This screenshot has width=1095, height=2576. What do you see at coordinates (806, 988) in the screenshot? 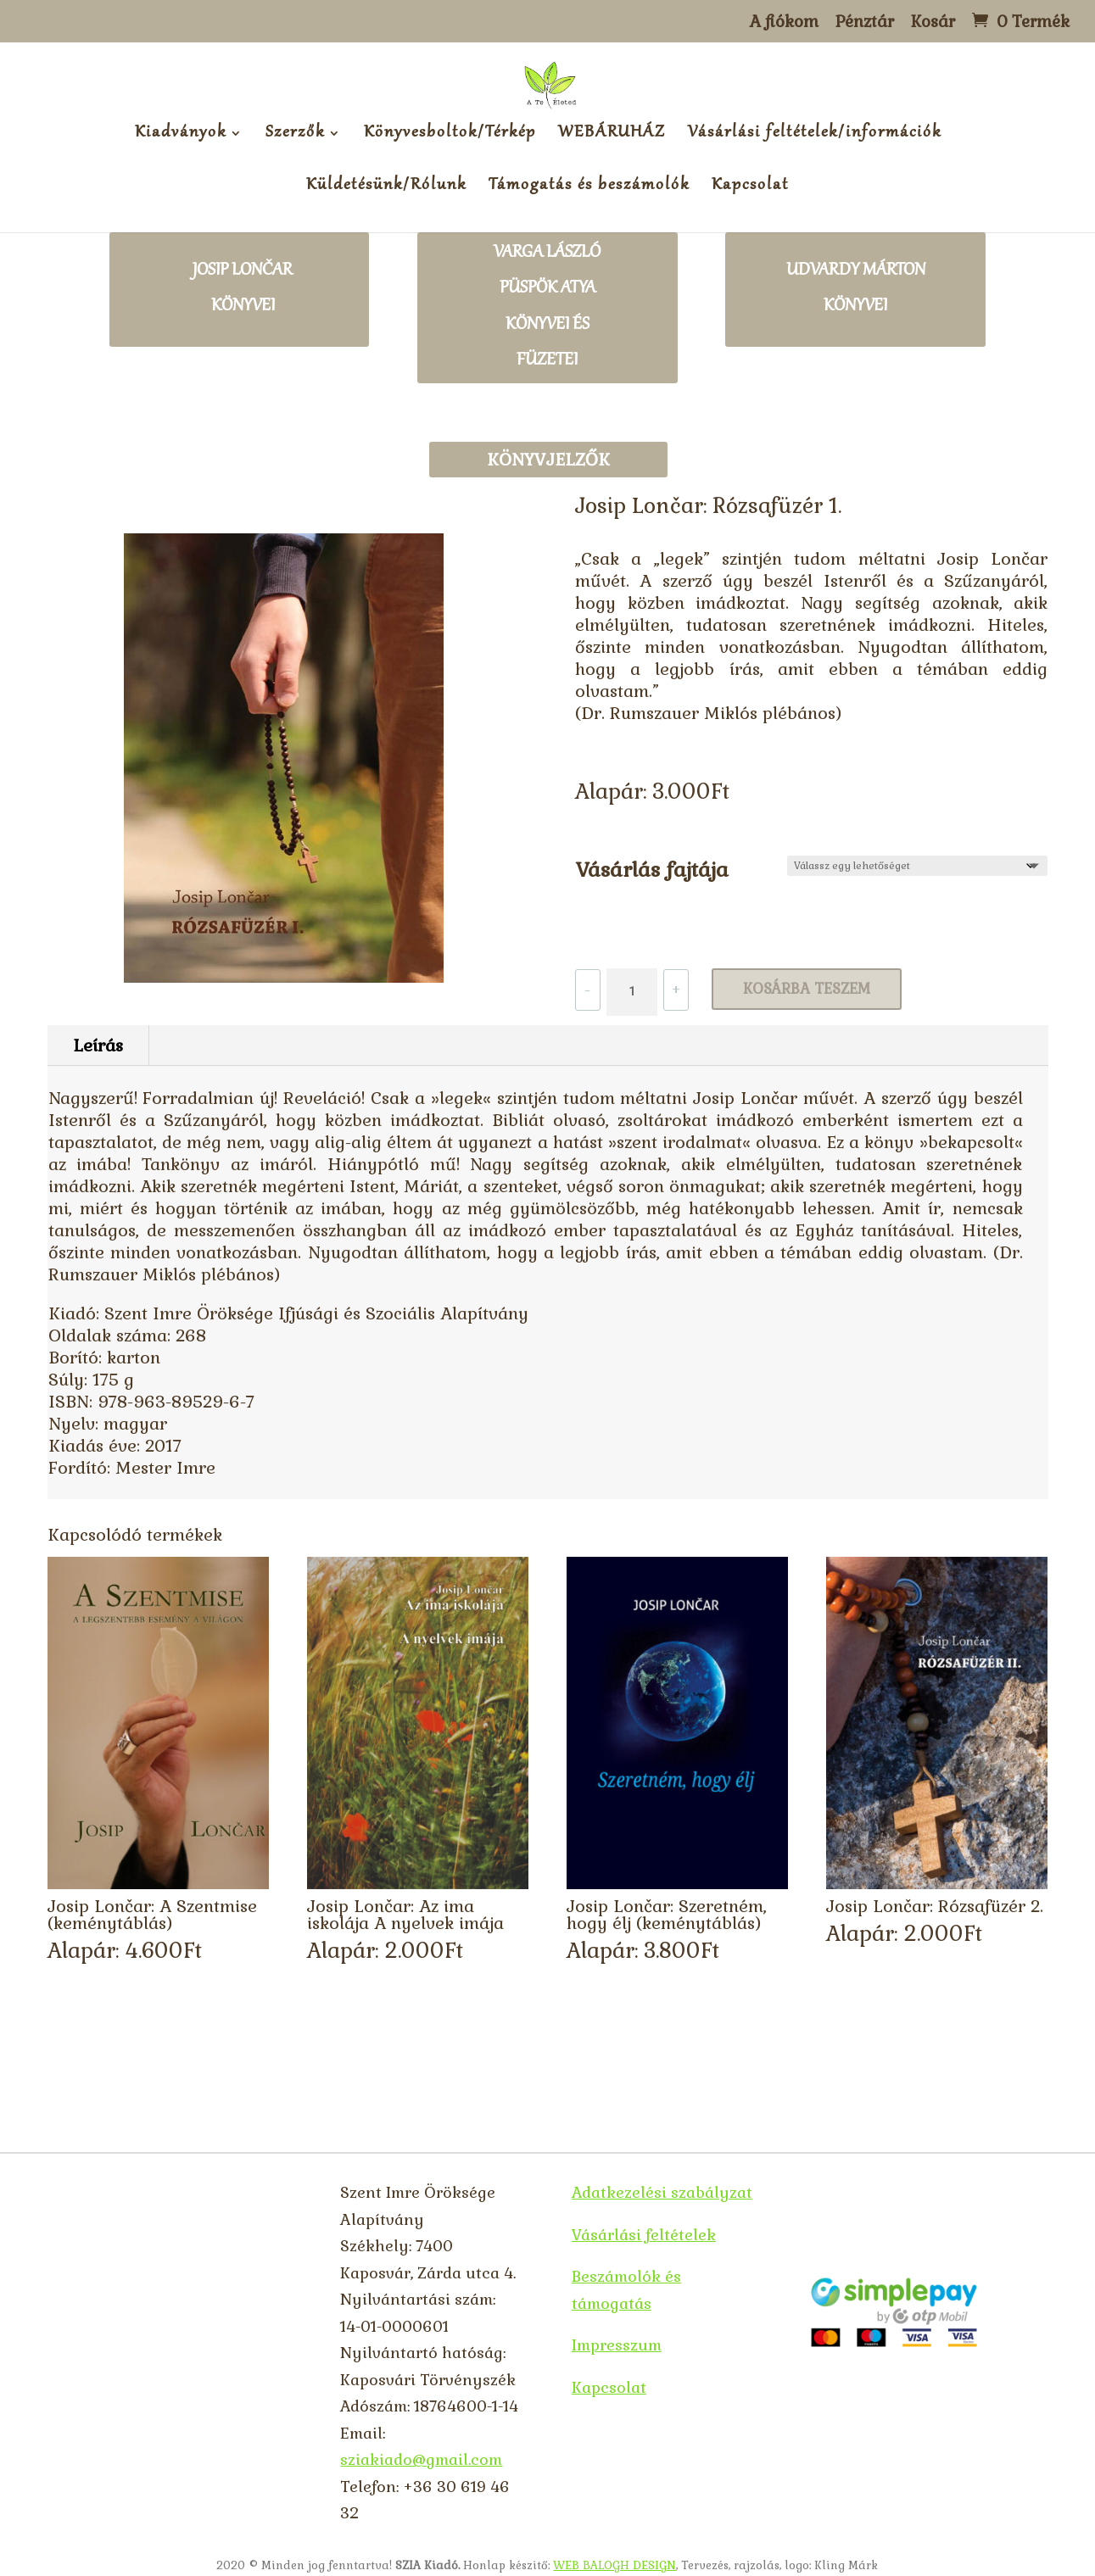
I see `Kosárba teszem` at bounding box center [806, 988].